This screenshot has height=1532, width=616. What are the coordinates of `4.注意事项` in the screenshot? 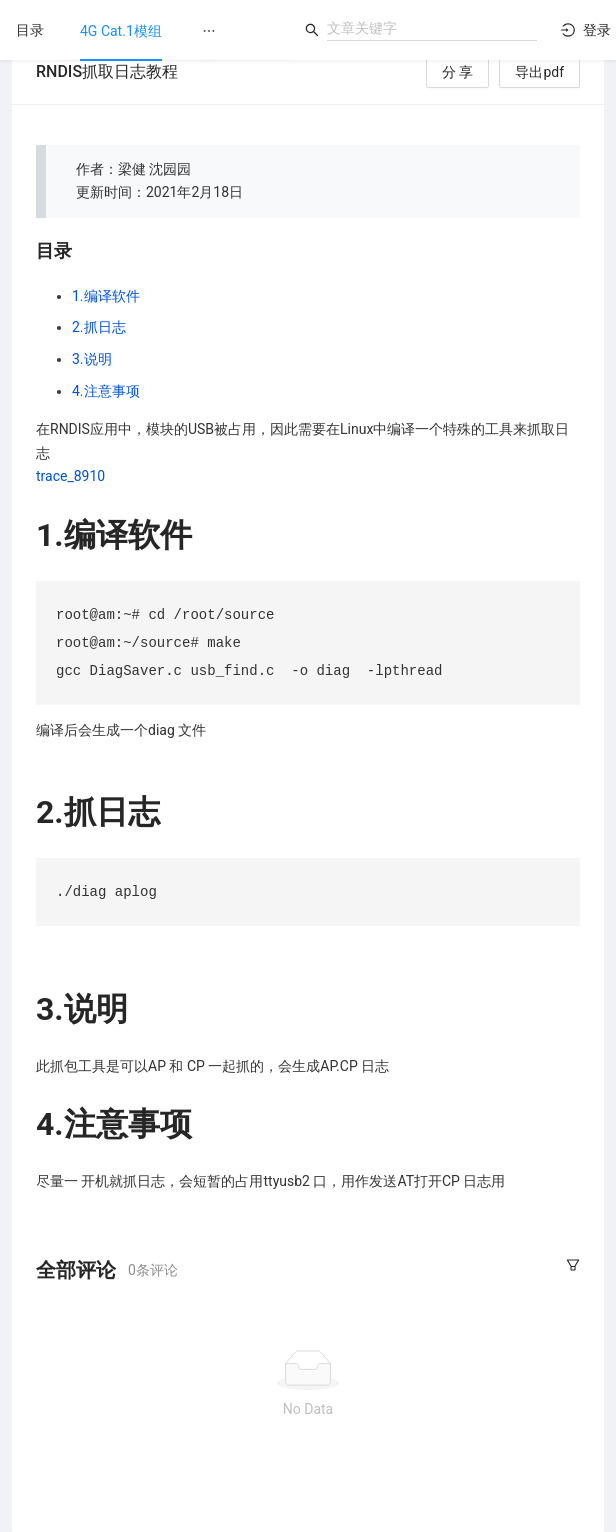 It's located at (106, 391).